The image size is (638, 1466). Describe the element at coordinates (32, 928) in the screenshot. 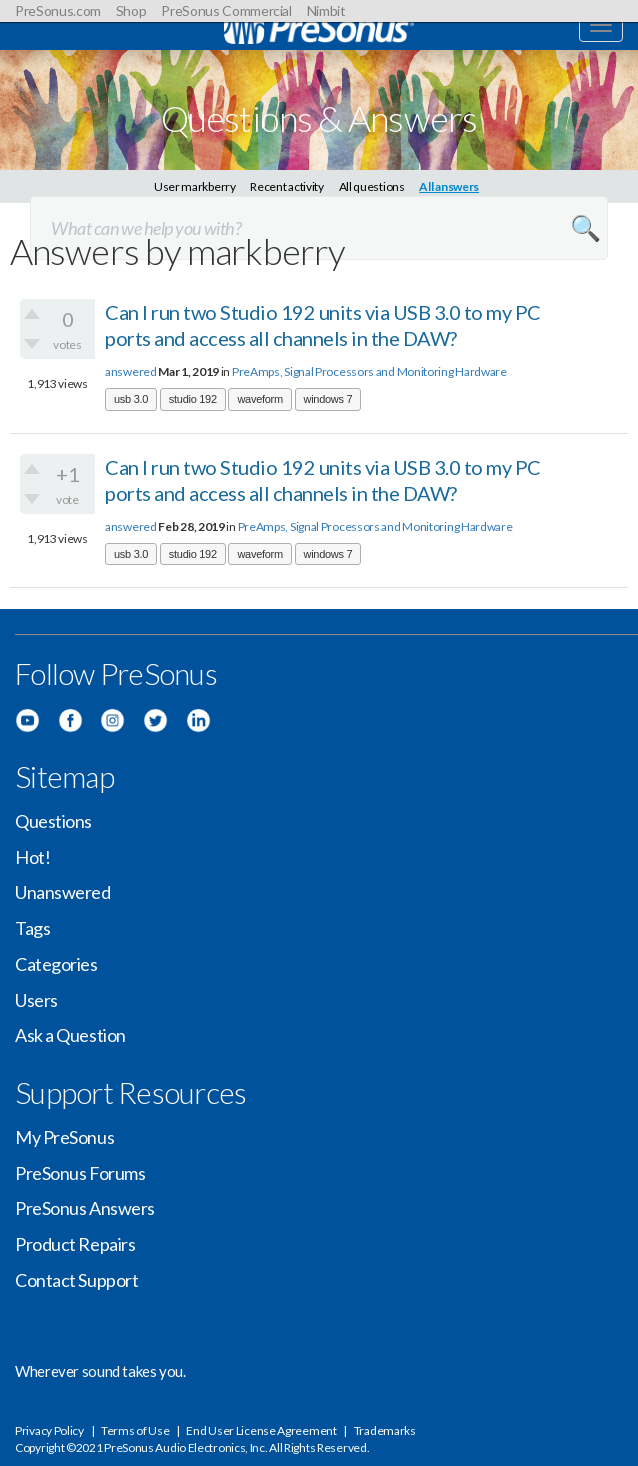

I see `Tags` at that location.